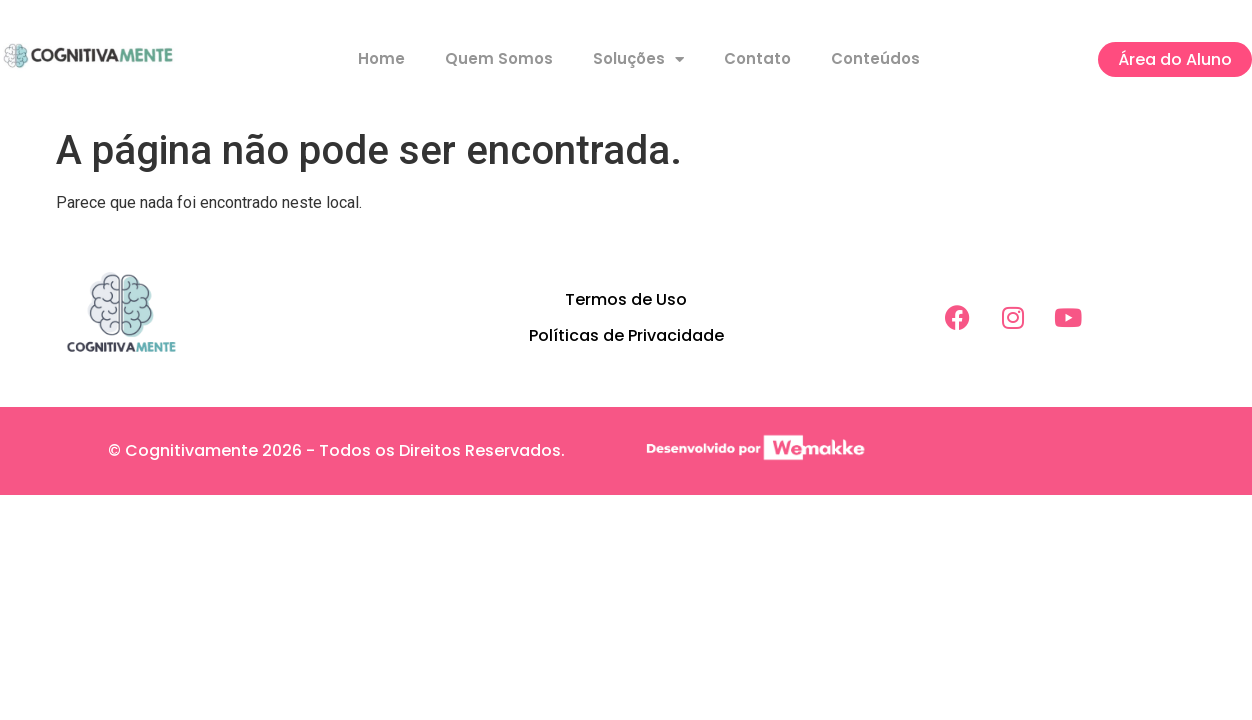 The width and height of the screenshot is (1252, 720). I want to click on Soluções, so click(638, 59).